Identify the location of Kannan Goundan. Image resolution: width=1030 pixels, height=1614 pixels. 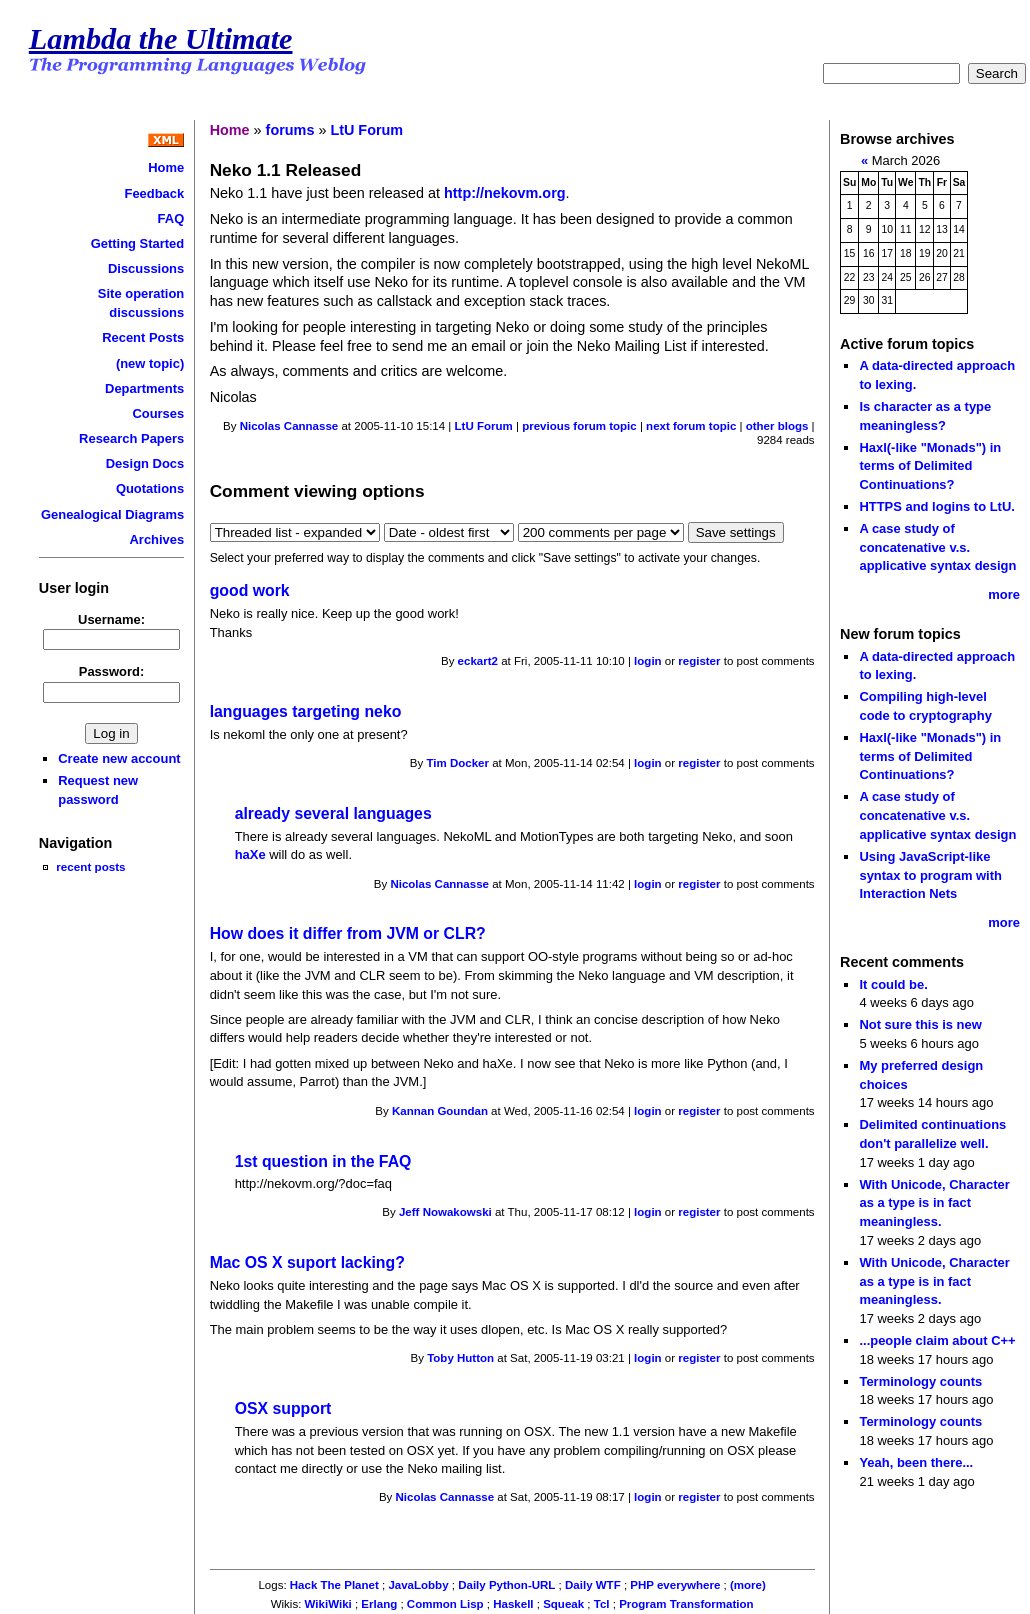
(440, 1111).